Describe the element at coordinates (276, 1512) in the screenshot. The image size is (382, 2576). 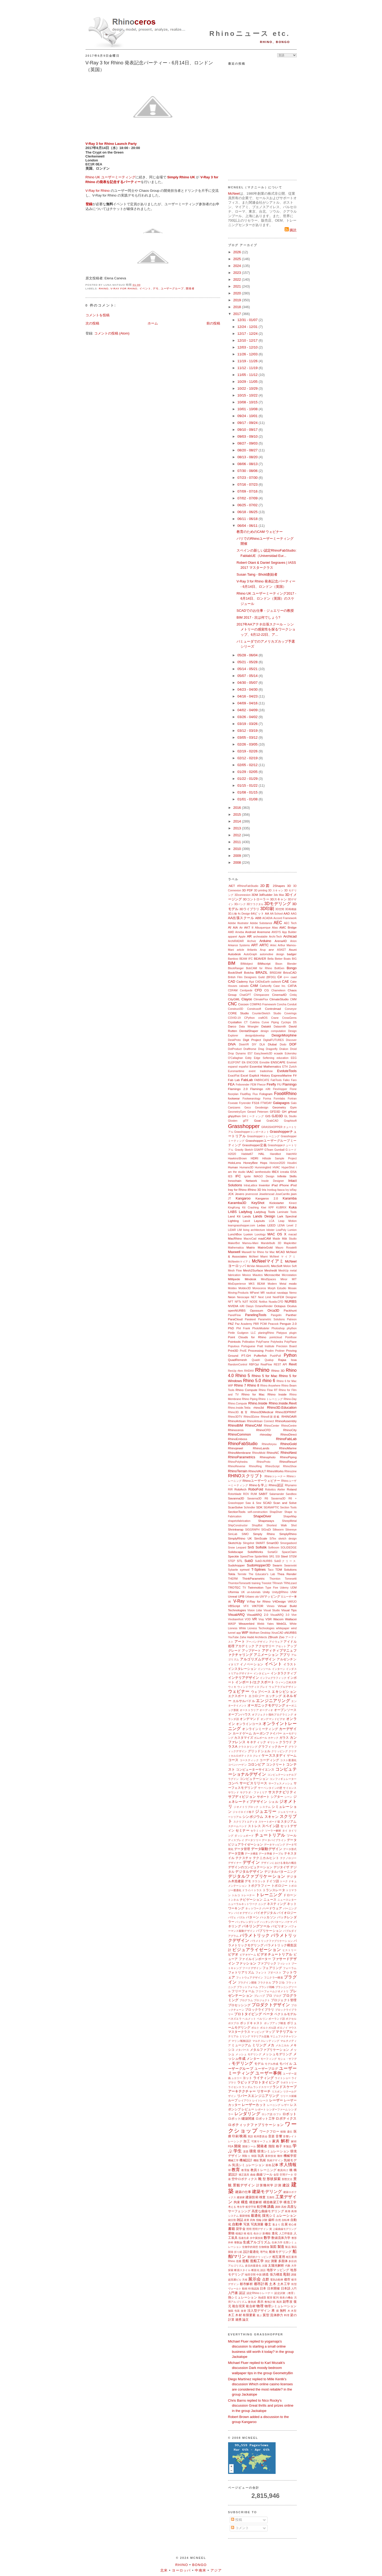
I see `ShapDiver` at that location.